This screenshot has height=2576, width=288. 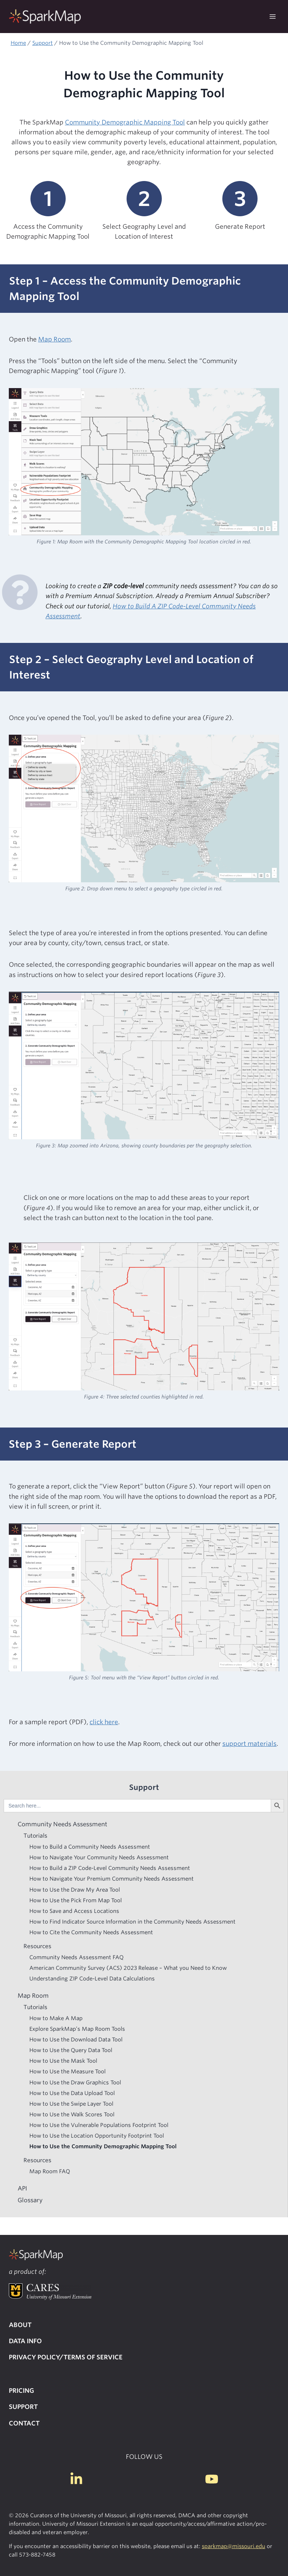 What do you see at coordinates (272, 16) in the screenshot?
I see `[Open menu]` at bounding box center [272, 16].